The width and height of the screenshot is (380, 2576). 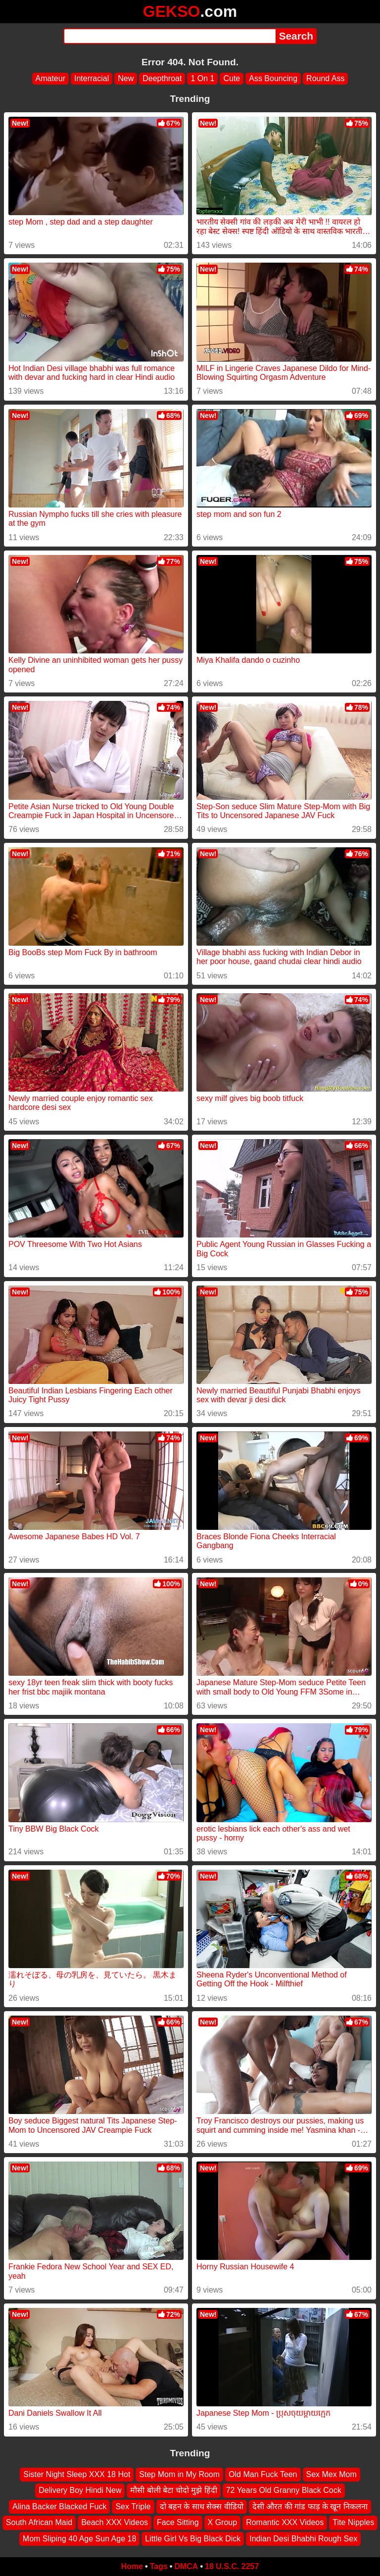 I want to click on Beach XXX Videos, so click(x=114, y=2523).